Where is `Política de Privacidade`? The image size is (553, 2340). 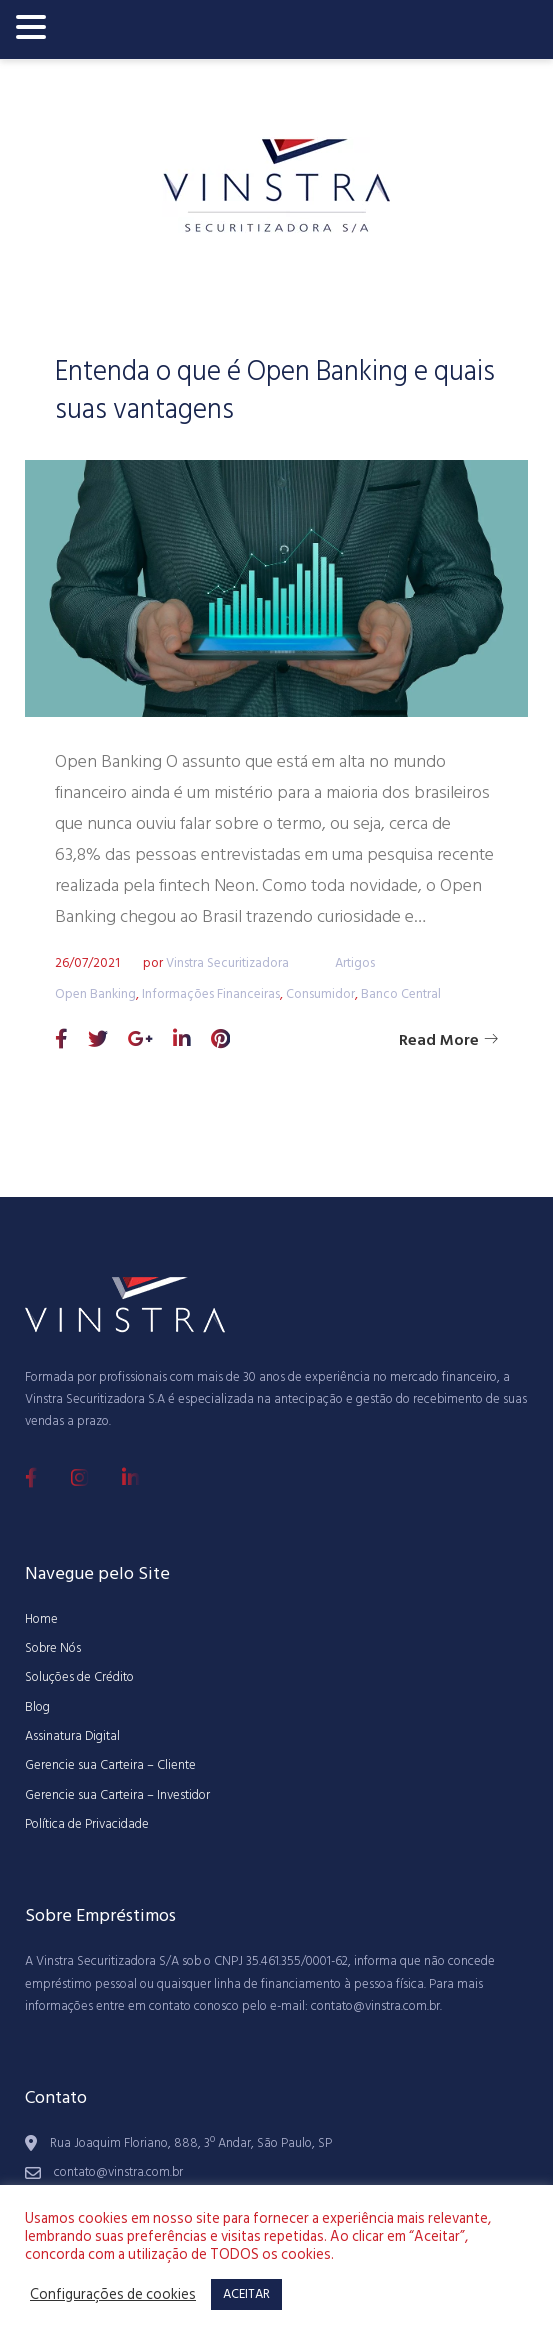 Política de Privacidade is located at coordinates (87, 1824).